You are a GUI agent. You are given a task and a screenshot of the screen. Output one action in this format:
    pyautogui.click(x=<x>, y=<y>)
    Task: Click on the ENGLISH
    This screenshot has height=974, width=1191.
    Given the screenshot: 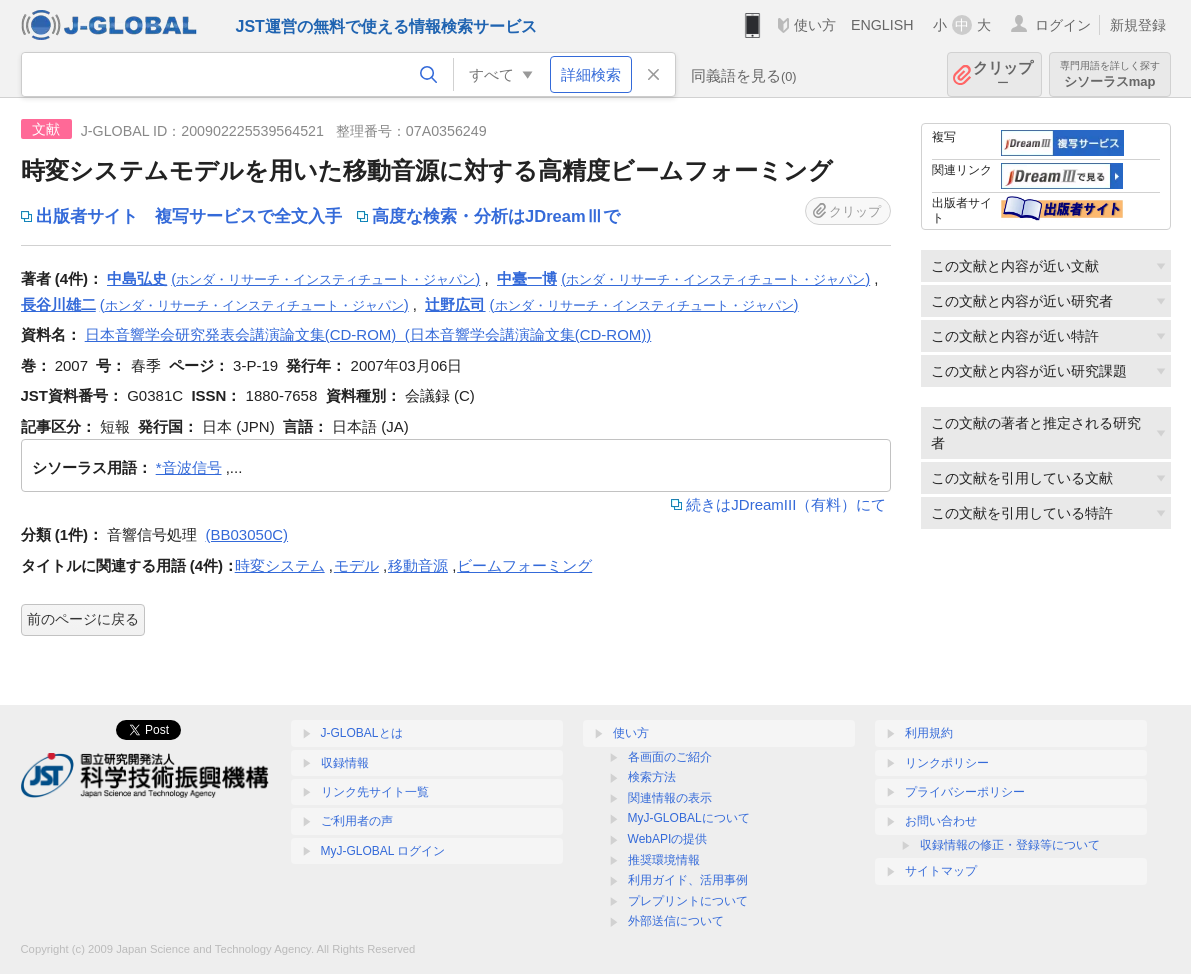 What is the action you would take?
    pyautogui.click(x=882, y=25)
    